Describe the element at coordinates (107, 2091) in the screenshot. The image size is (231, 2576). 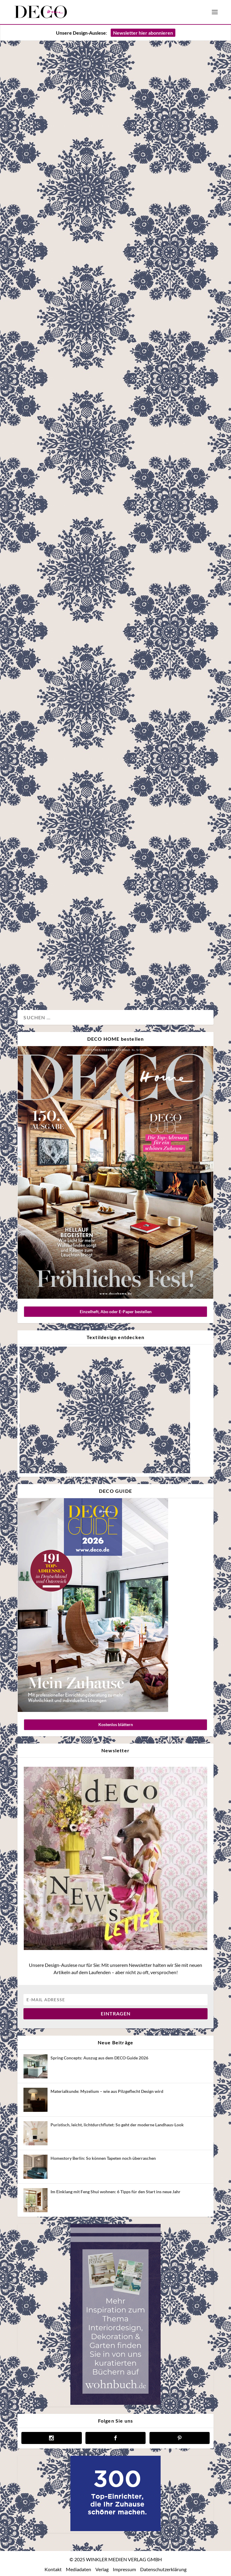
I see `Materialkunde: Myzelium – wie aus Pilzgeflecht Design wird` at that location.